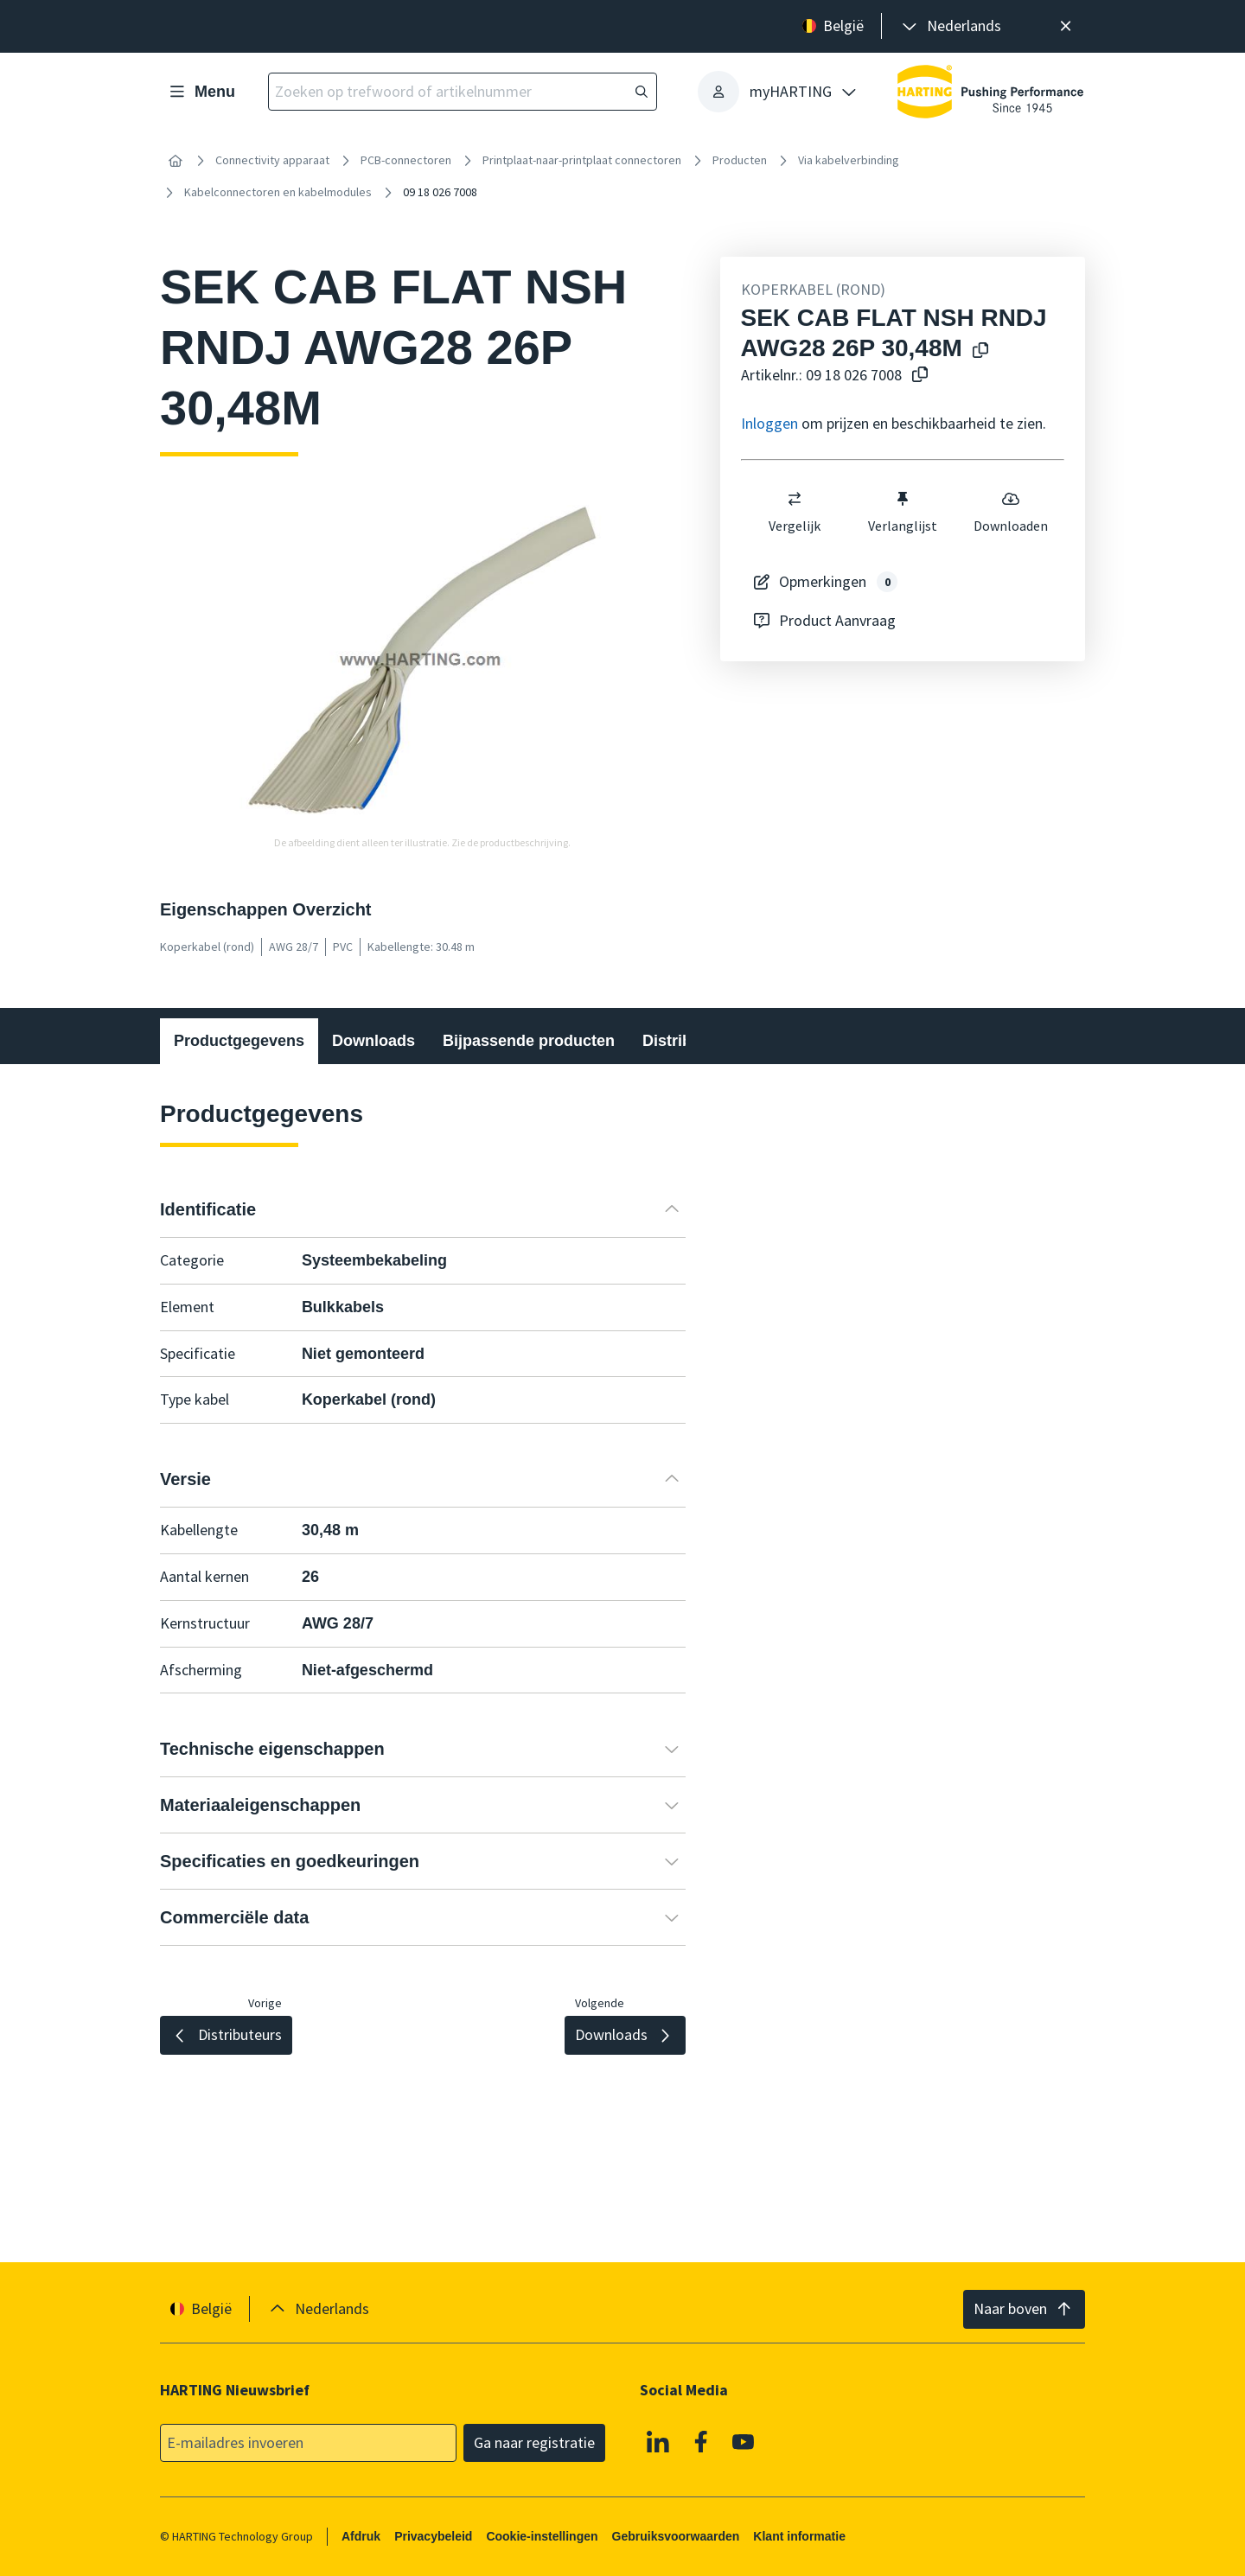  Describe the element at coordinates (239, 1040) in the screenshot. I see `Productgegevens` at that location.